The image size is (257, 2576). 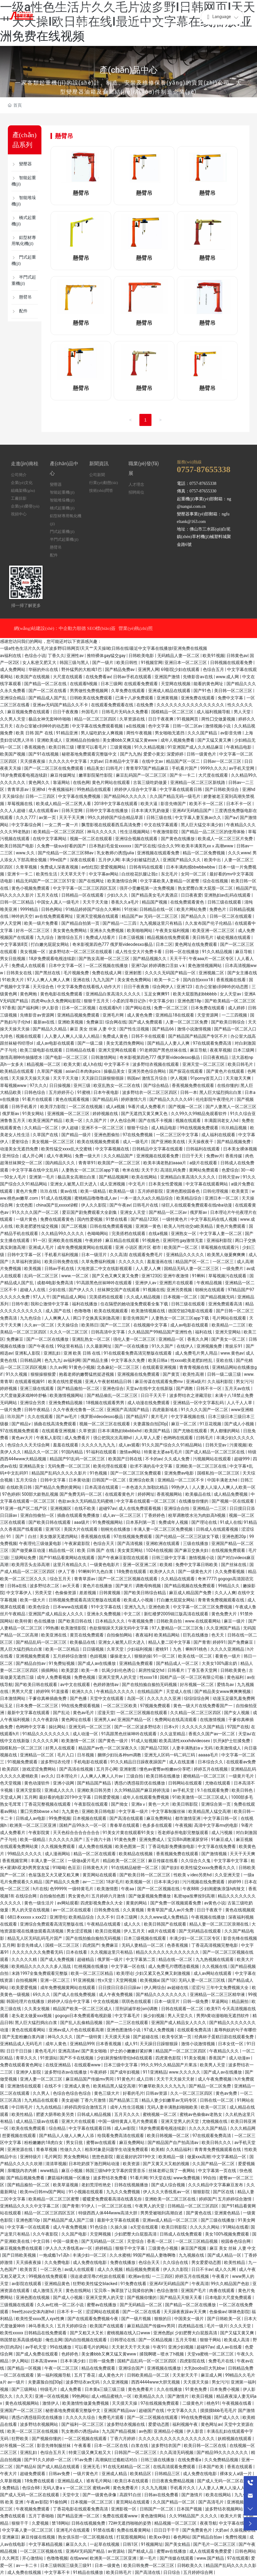 What do you see at coordinates (70, 937) in the screenshot?
I see `激情综合五月` at bounding box center [70, 937].